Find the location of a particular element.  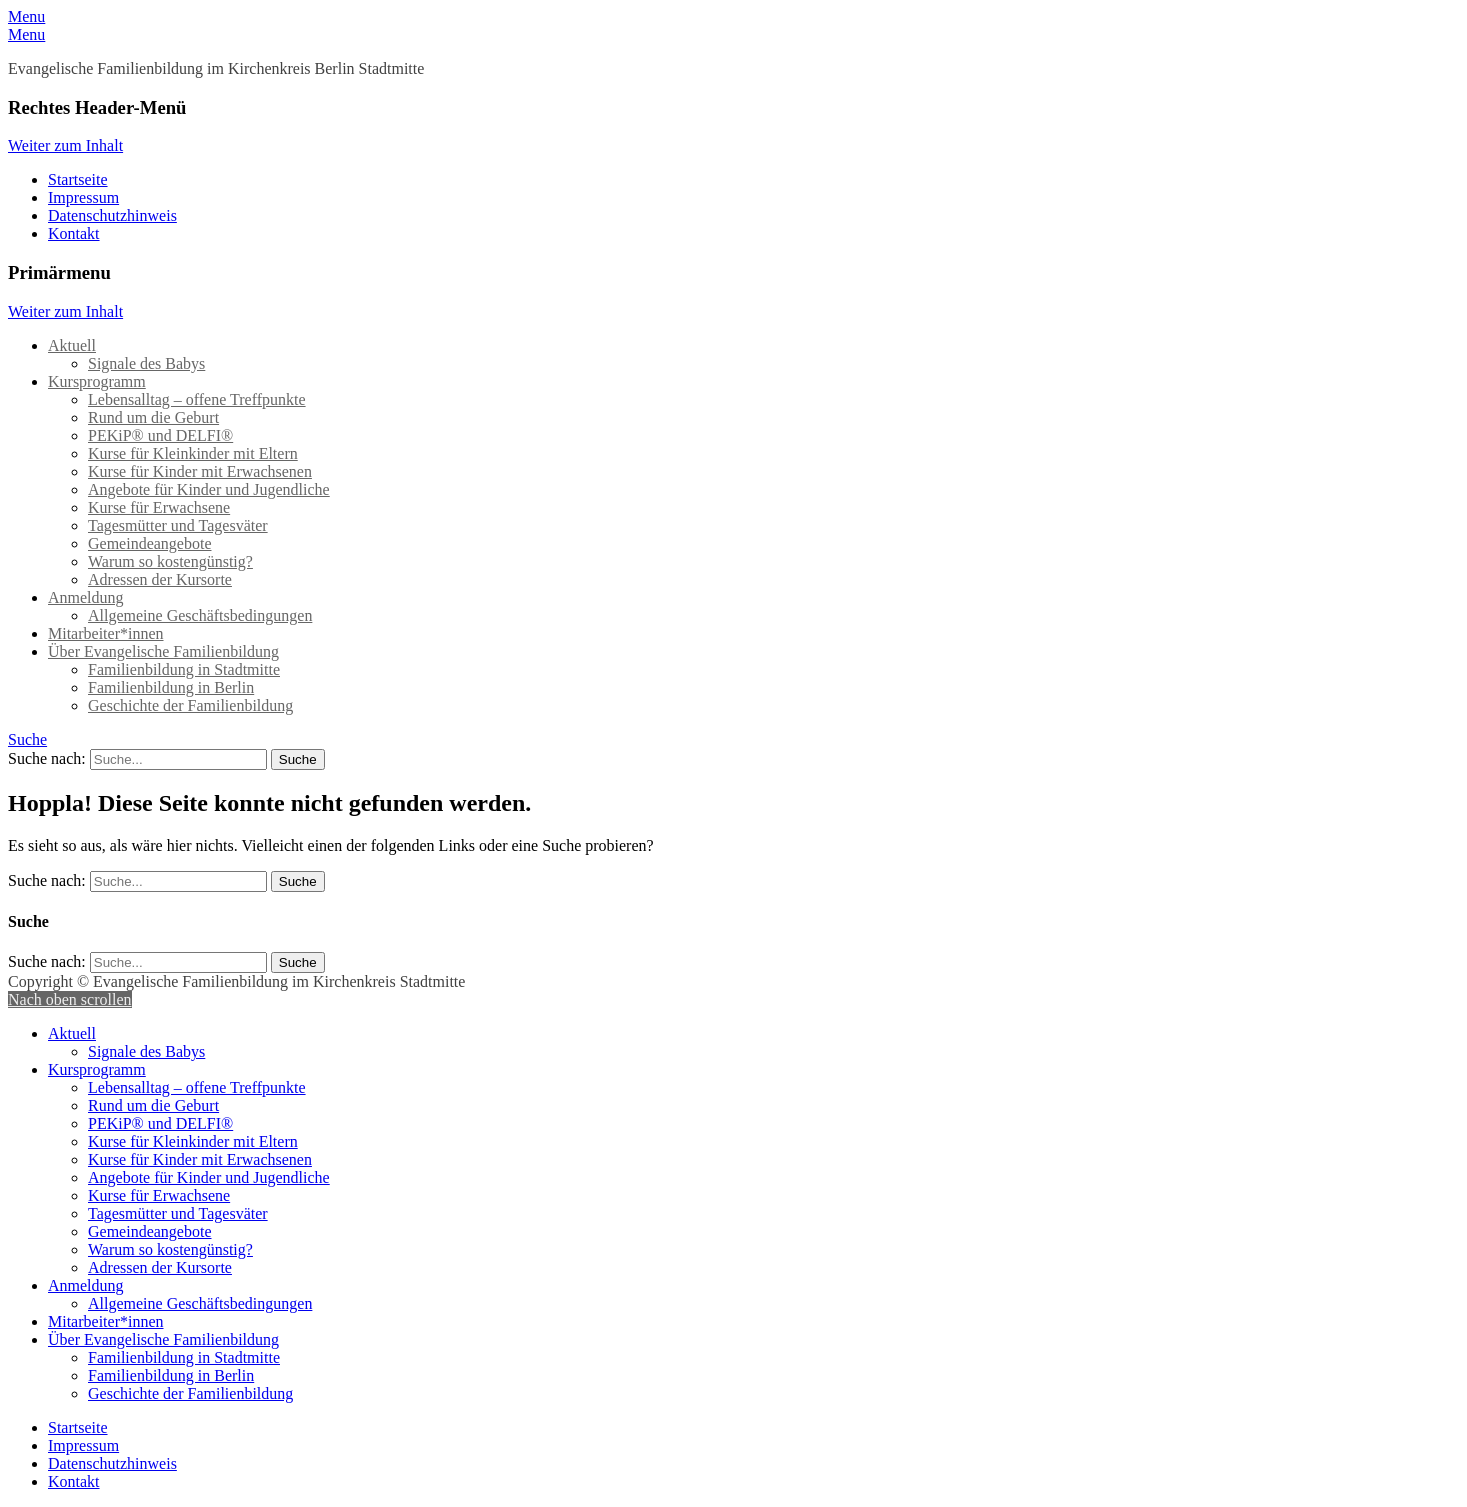

Weiter zum Inhalt is located at coordinates (65, 145).